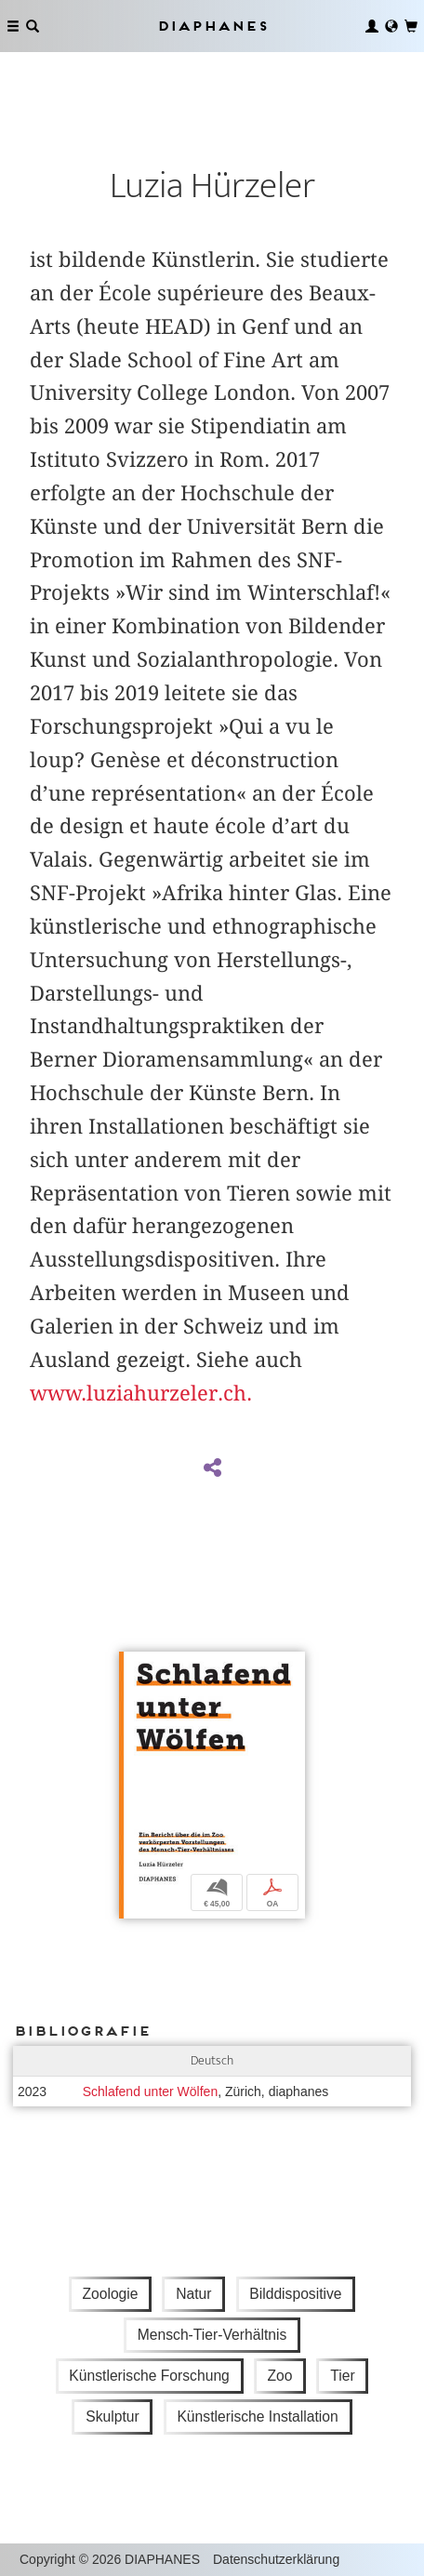 The height and width of the screenshot is (2576, 424). Describe the element at coordinates (276, 2559) in the screenshot. I see `Datenschutzerklärung` at that location.